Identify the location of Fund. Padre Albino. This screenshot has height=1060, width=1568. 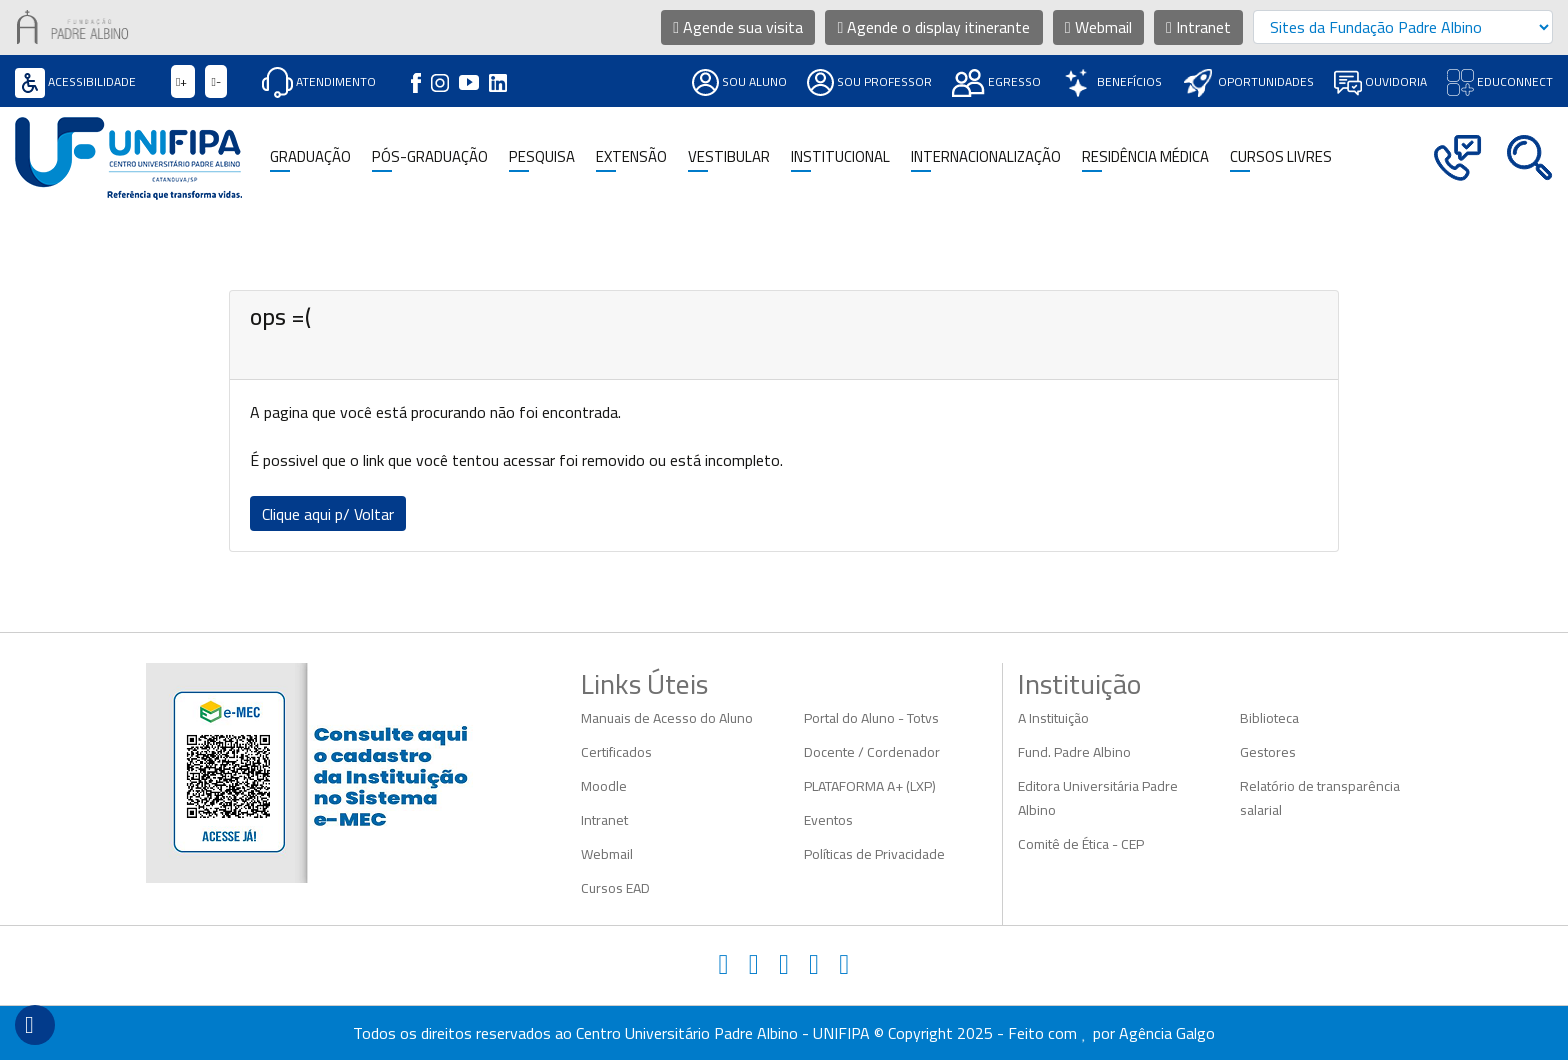
(1074, 752).